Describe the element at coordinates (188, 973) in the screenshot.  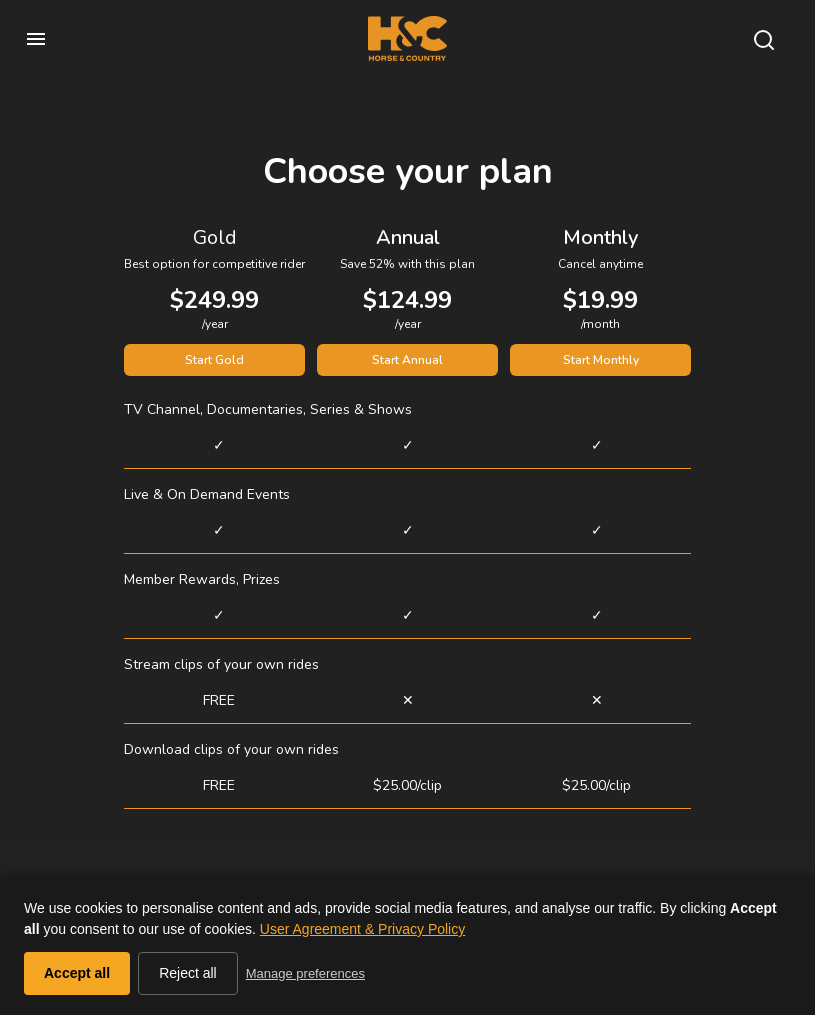
I see `Reject all` at that location.